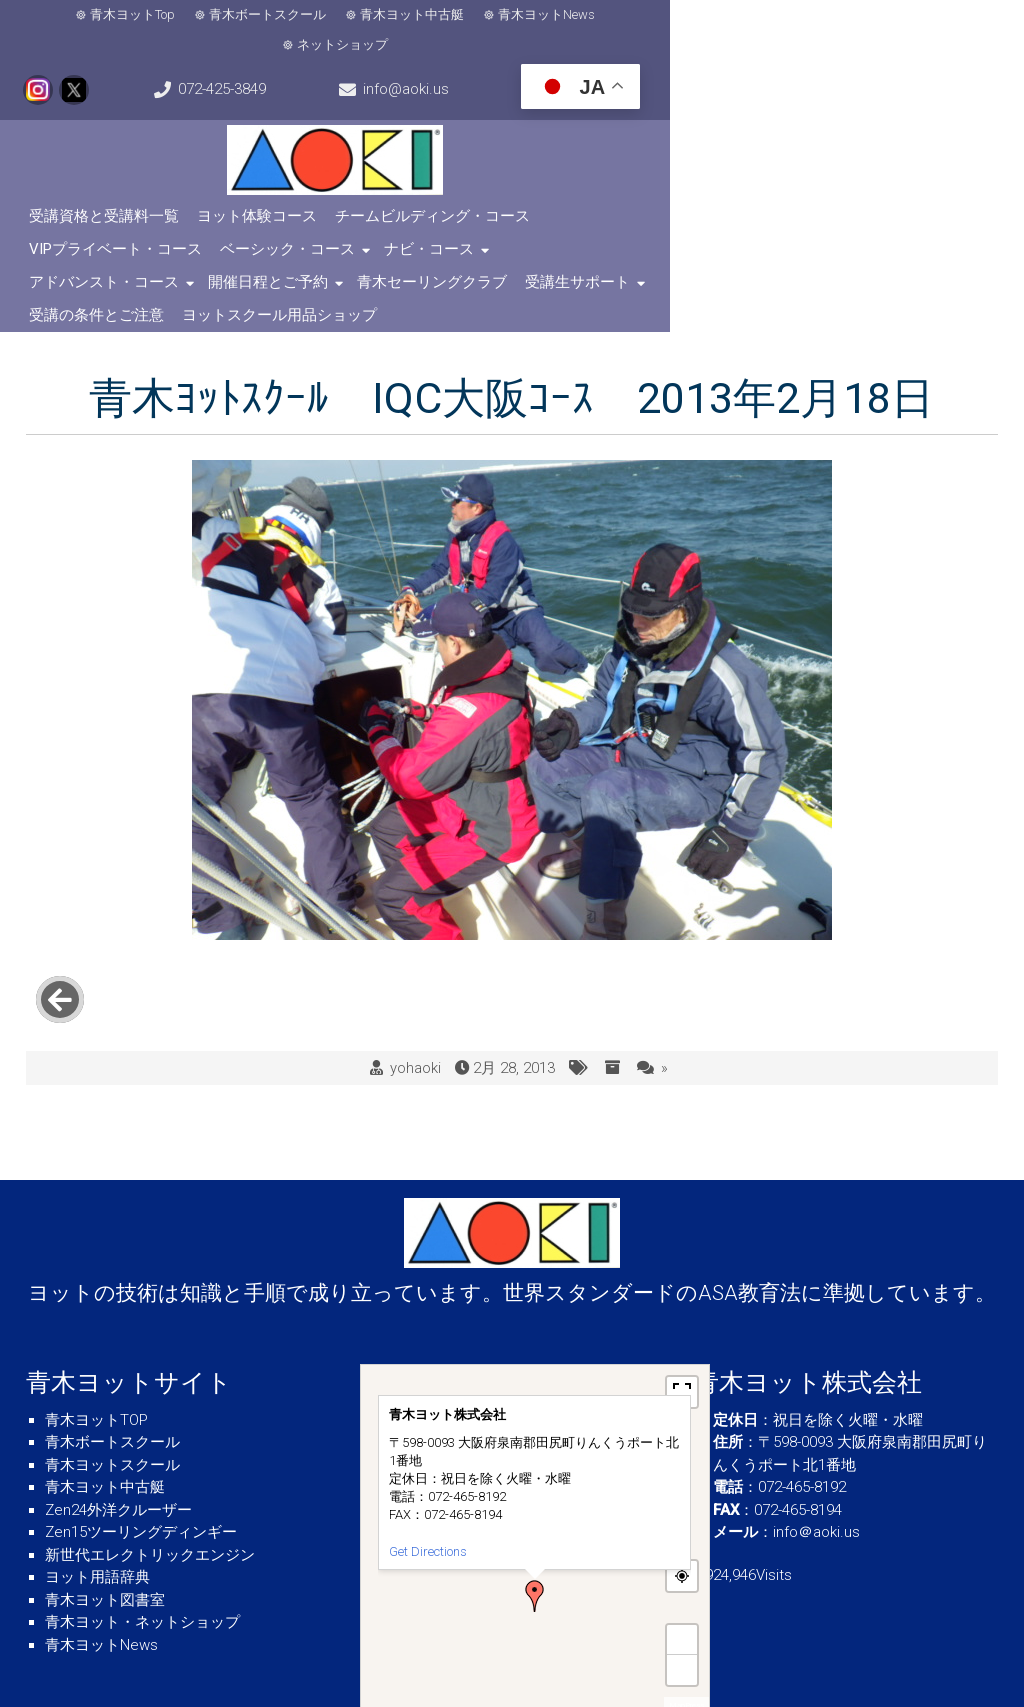  I want to click on − [button], so click(682, 1593).